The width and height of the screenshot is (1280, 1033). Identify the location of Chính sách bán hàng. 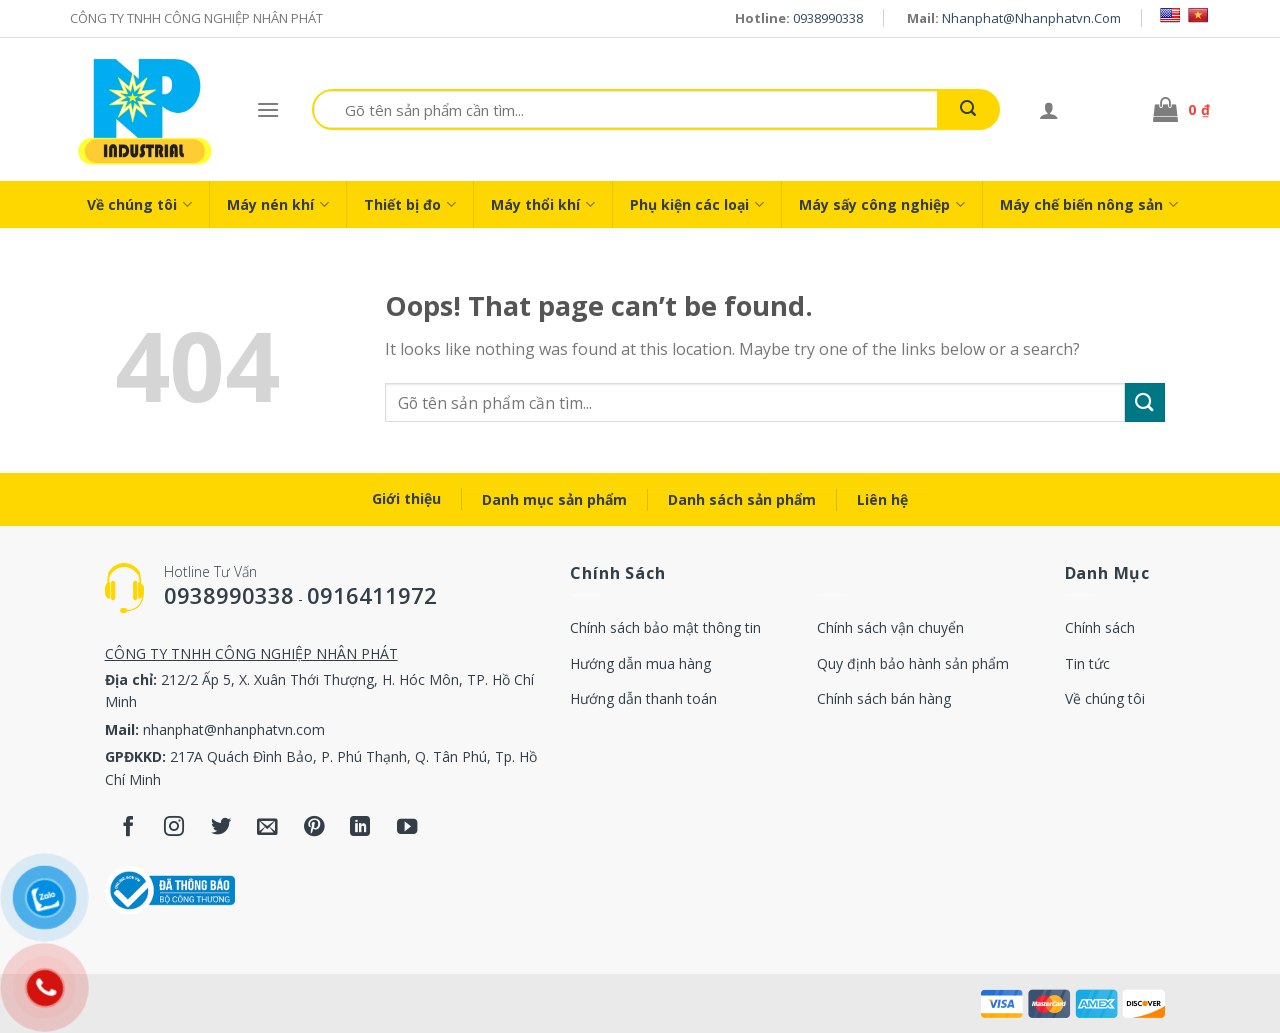
(884, 698).